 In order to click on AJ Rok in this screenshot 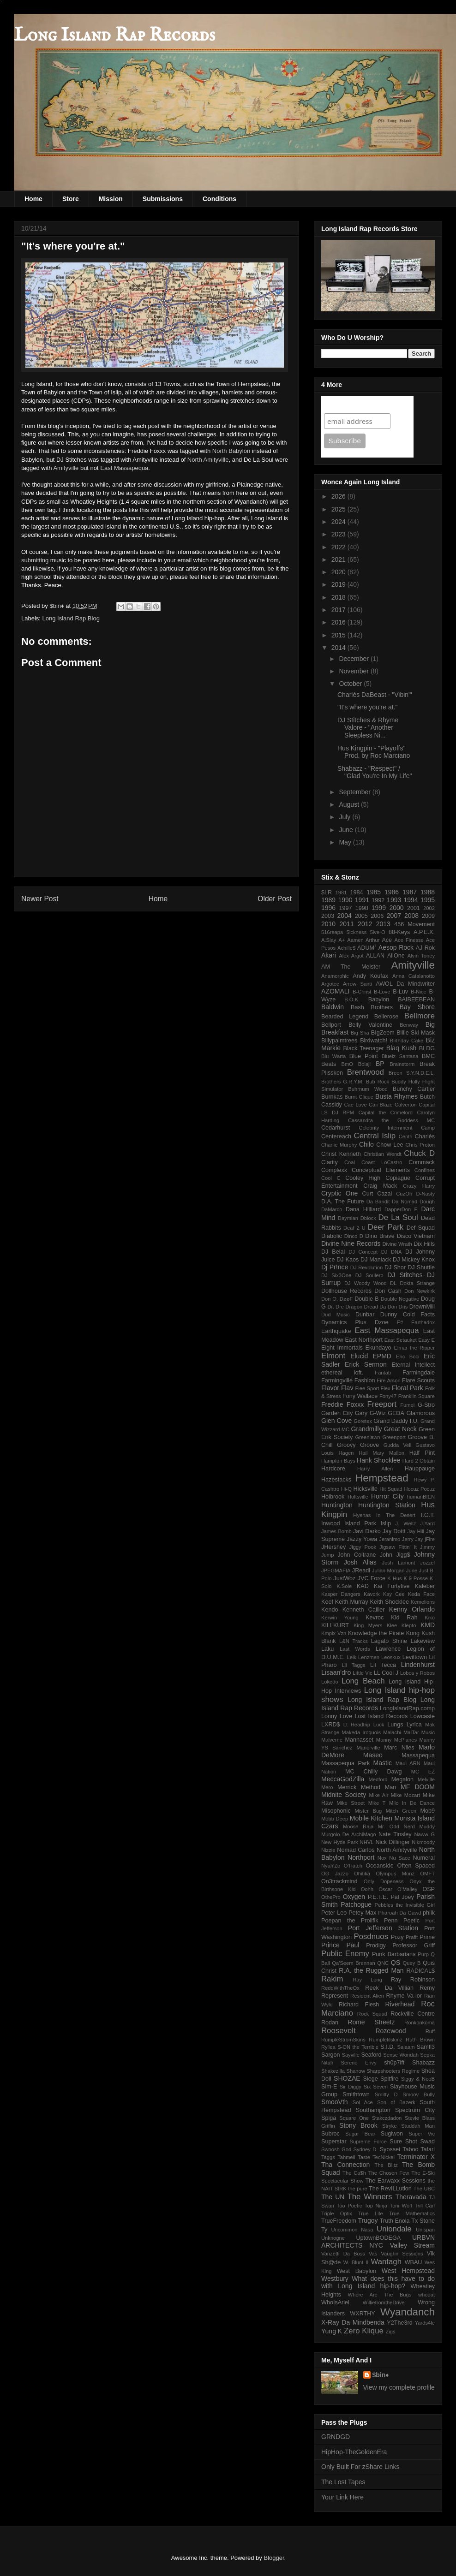, I will do `click(425, 948)`.